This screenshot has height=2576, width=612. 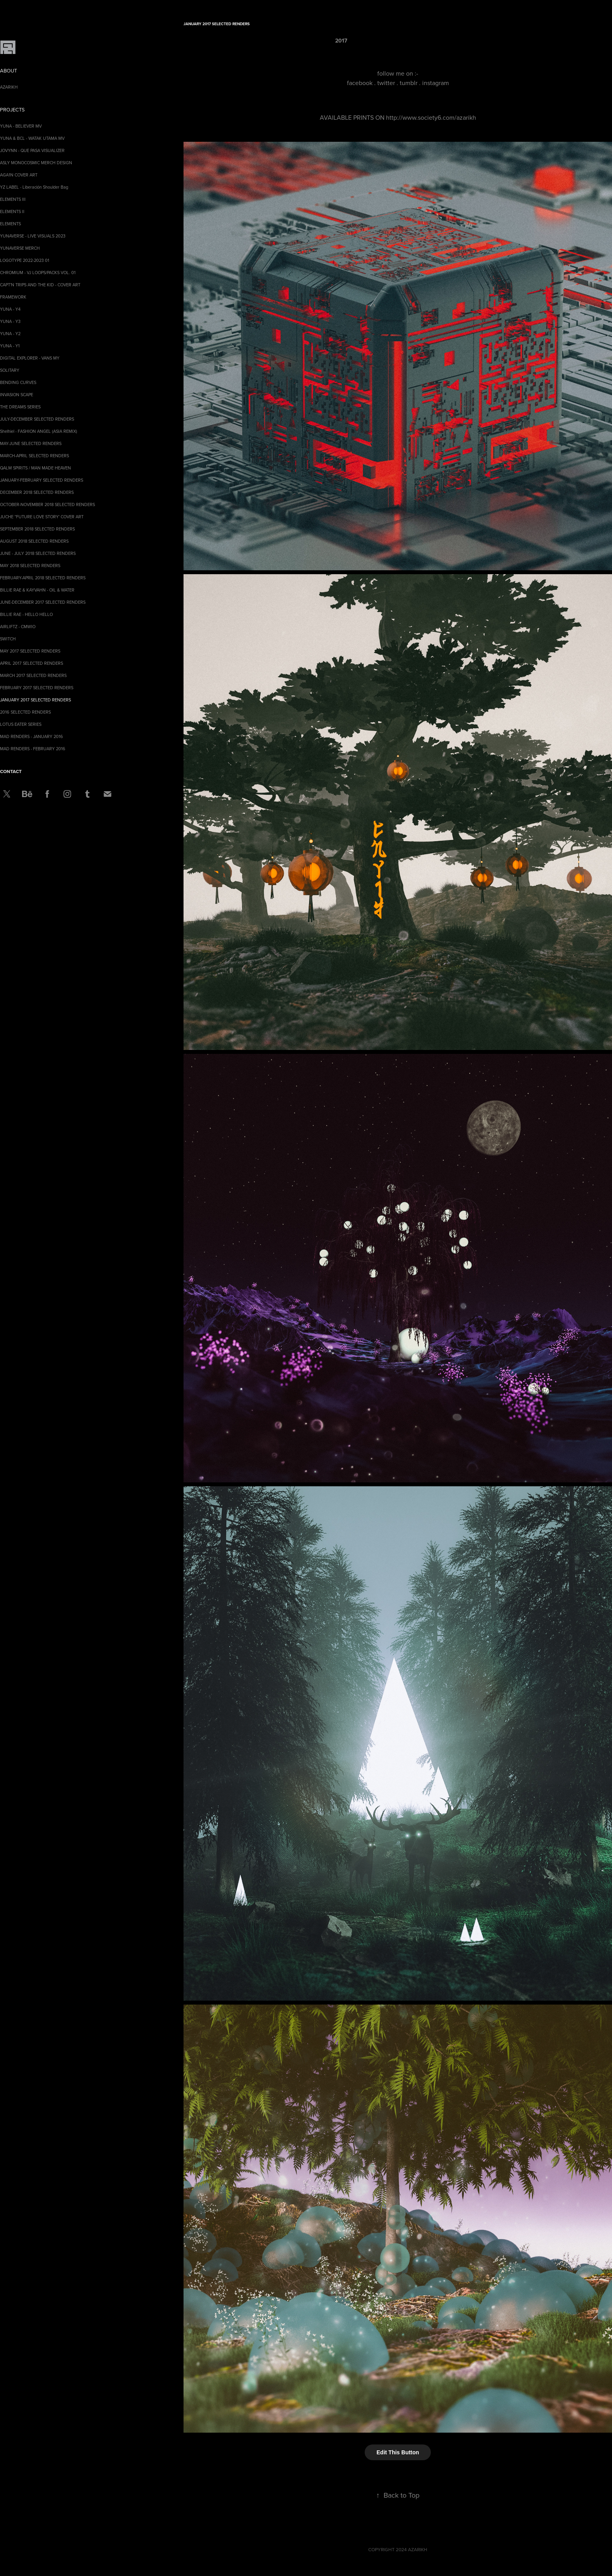 What do you see at coordinates (353, 117) in the screenshot?
I see `AVAILABLE PRINTS ON` at bounding box center [353, 117].